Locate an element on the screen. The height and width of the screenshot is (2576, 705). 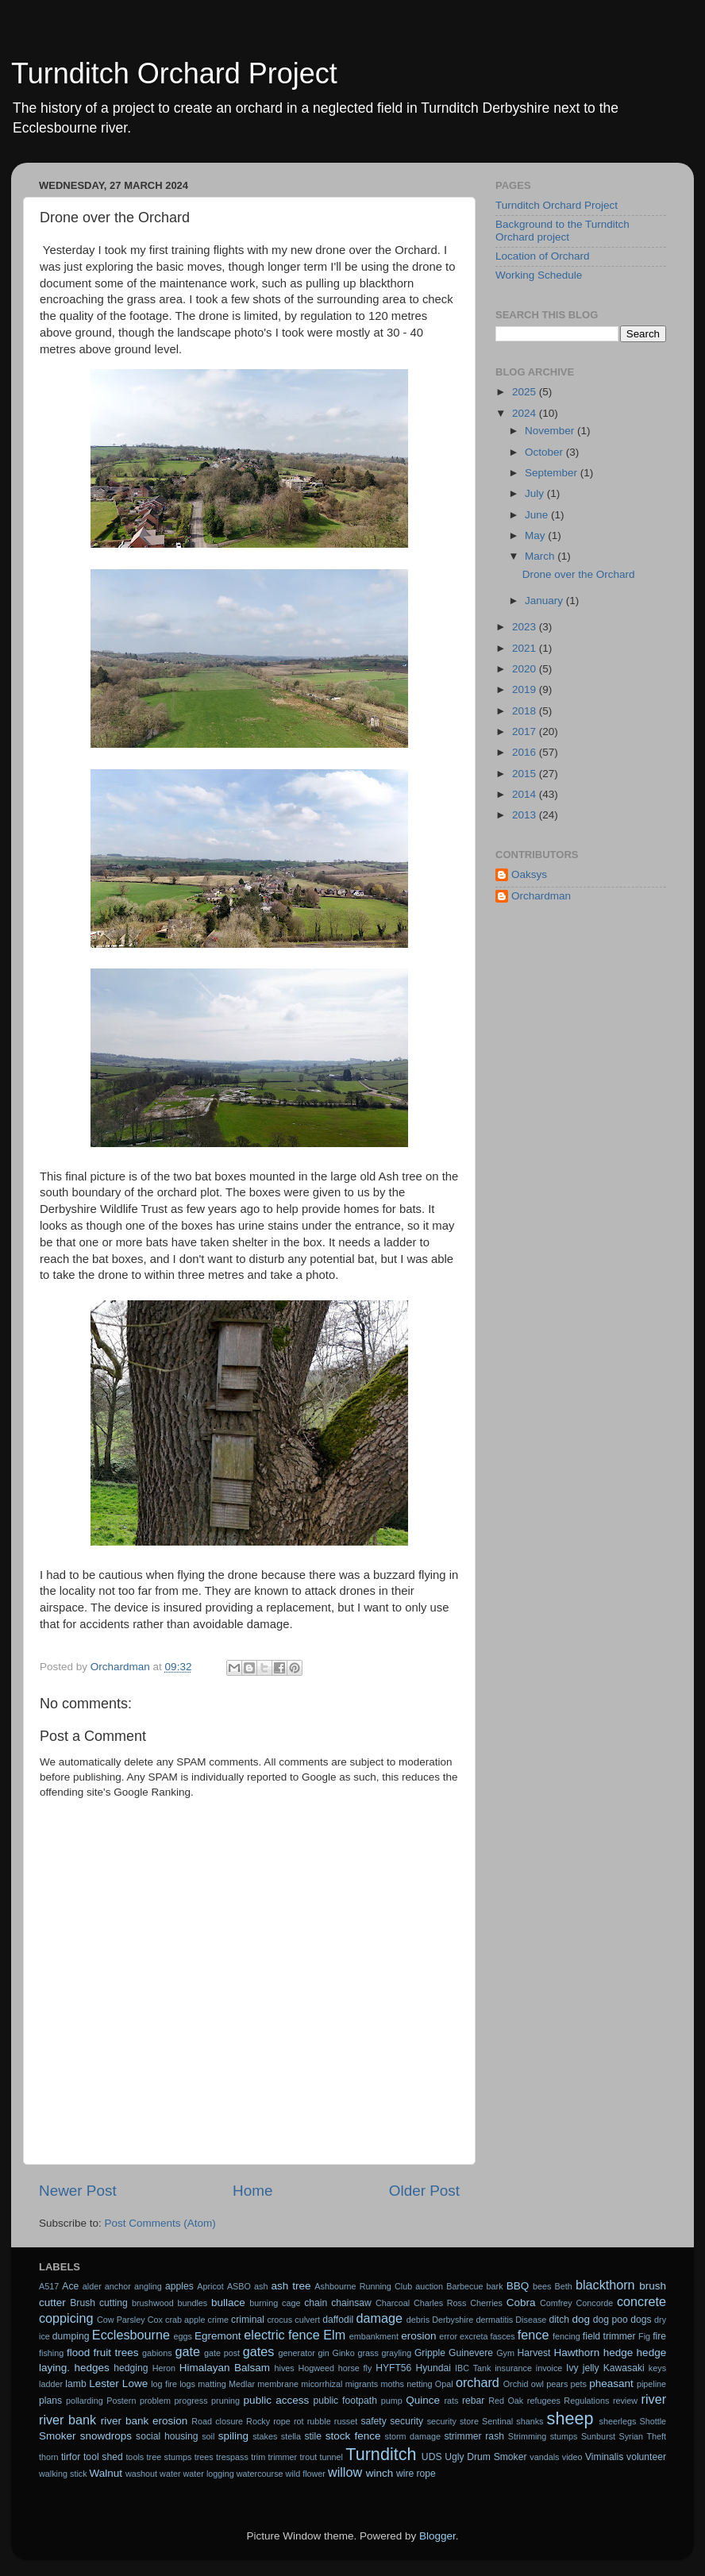
watercourse is located at coordinates (260, 2473).